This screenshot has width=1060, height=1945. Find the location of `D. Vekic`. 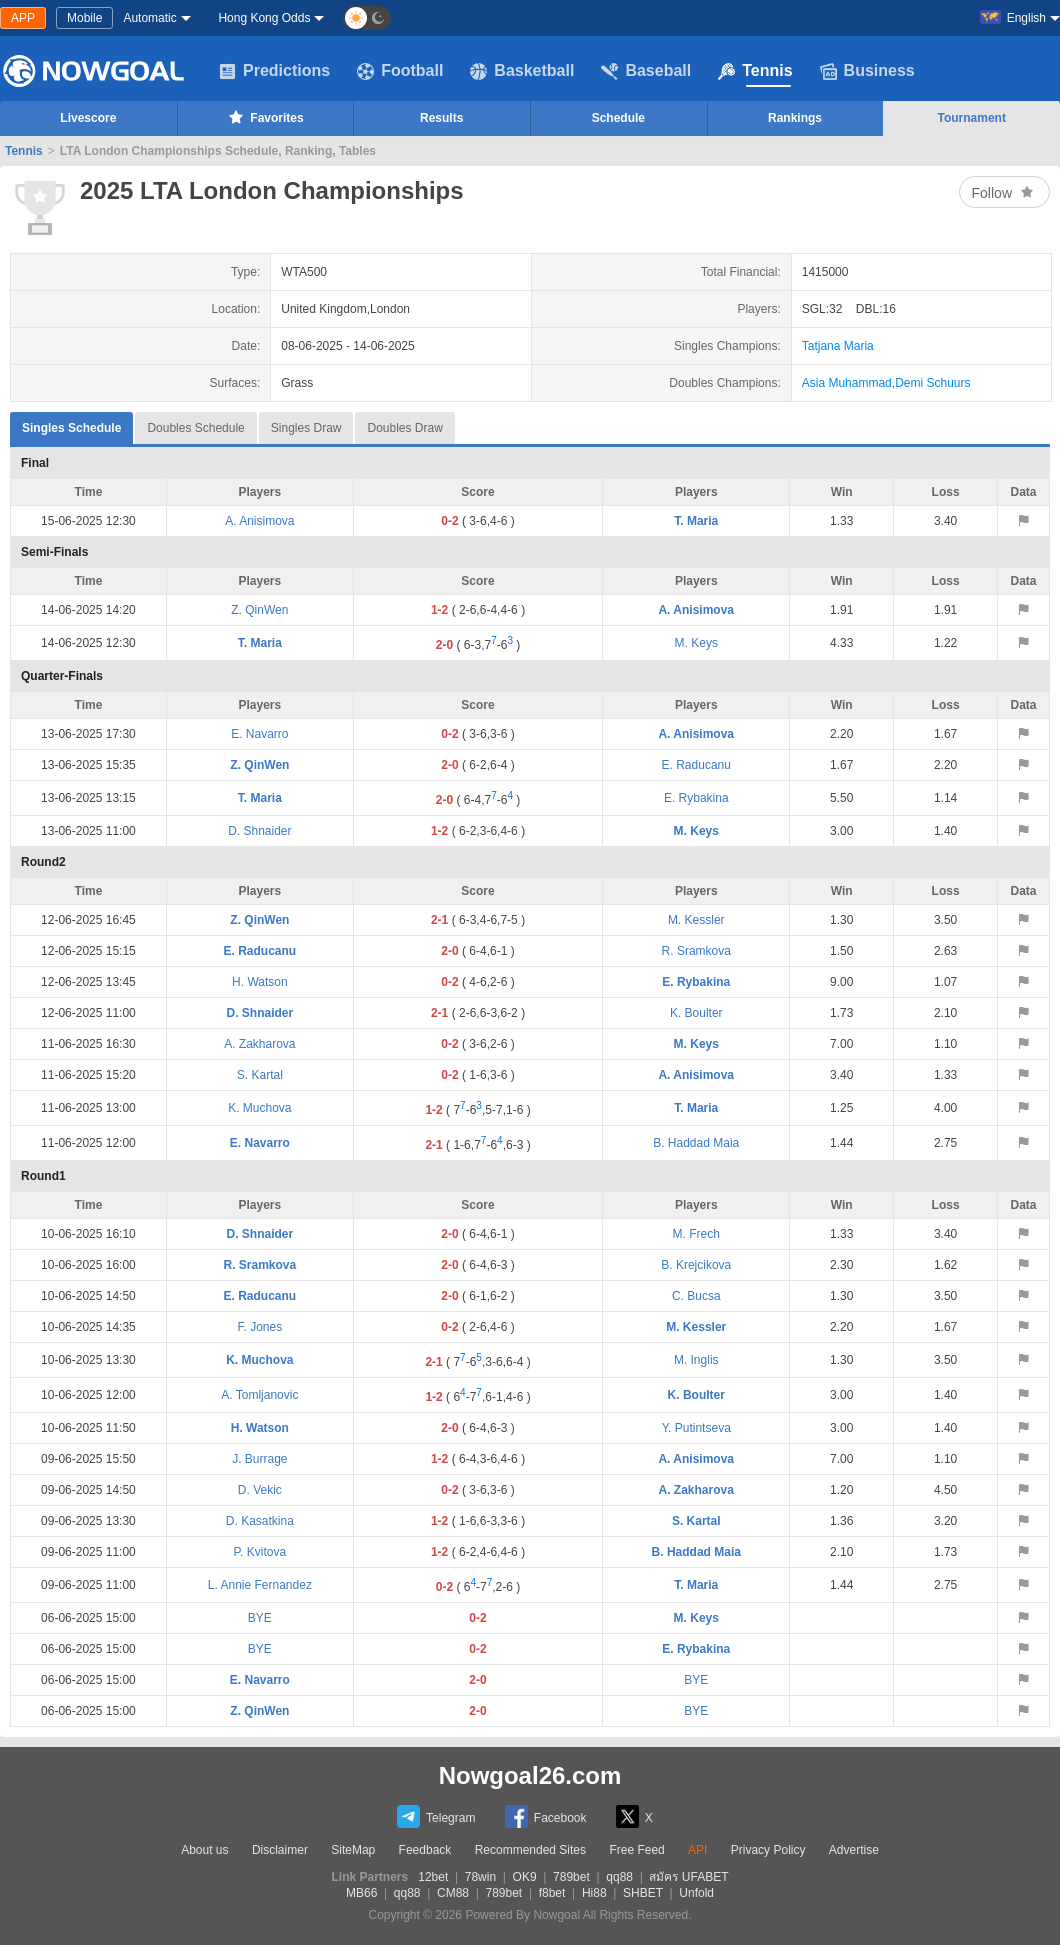

D. Vekic is located at coordinates (260, 1490).